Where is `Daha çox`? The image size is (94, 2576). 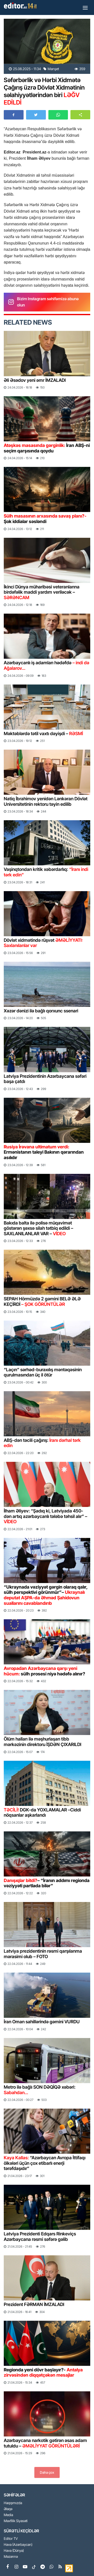
Daha çox is located at coordinates (47, 2472).